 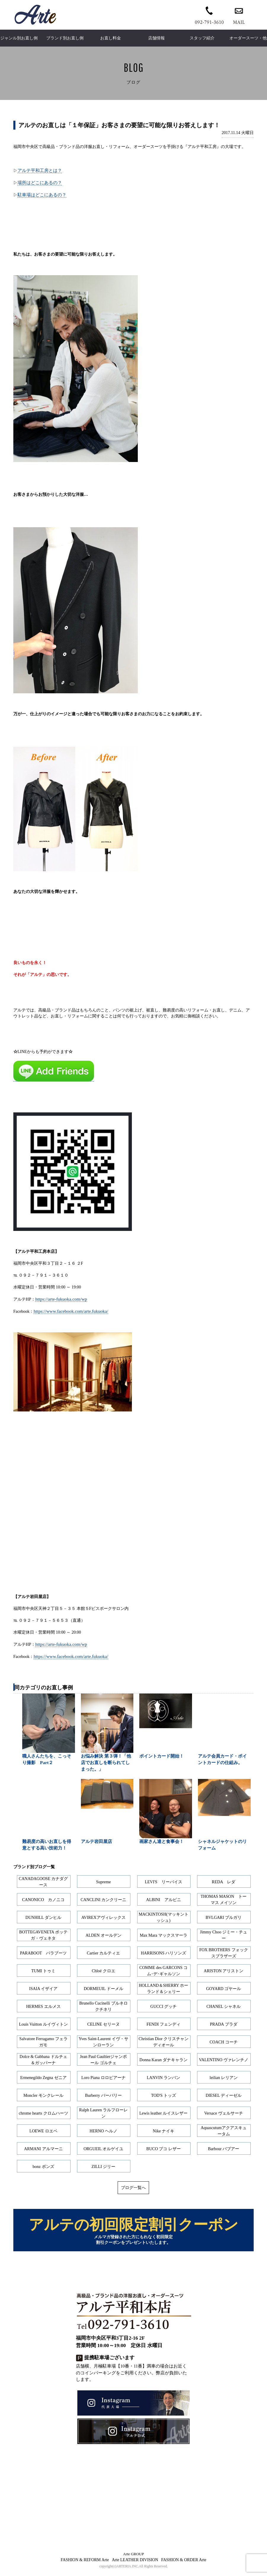 What do you see at coordinates (184, 2564) in the screenshot?
I see `FASHION & ORDER Arte` at bounding box center [184, 2564].